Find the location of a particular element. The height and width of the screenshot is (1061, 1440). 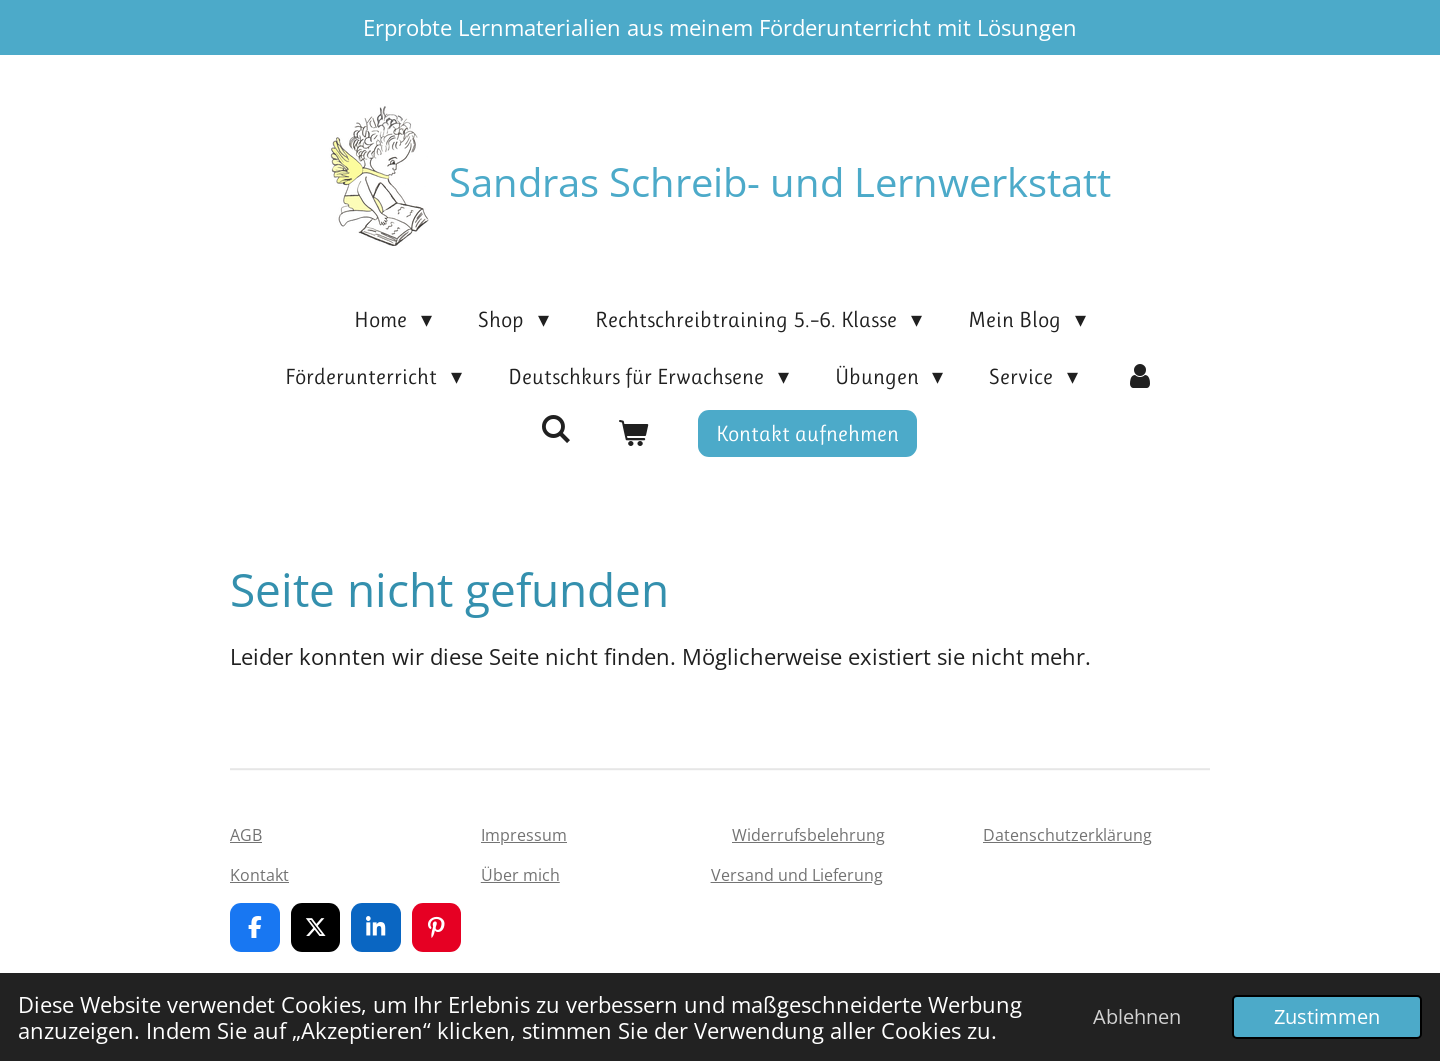

Widerrufsbelehrung is located at coordinates (808, 835).